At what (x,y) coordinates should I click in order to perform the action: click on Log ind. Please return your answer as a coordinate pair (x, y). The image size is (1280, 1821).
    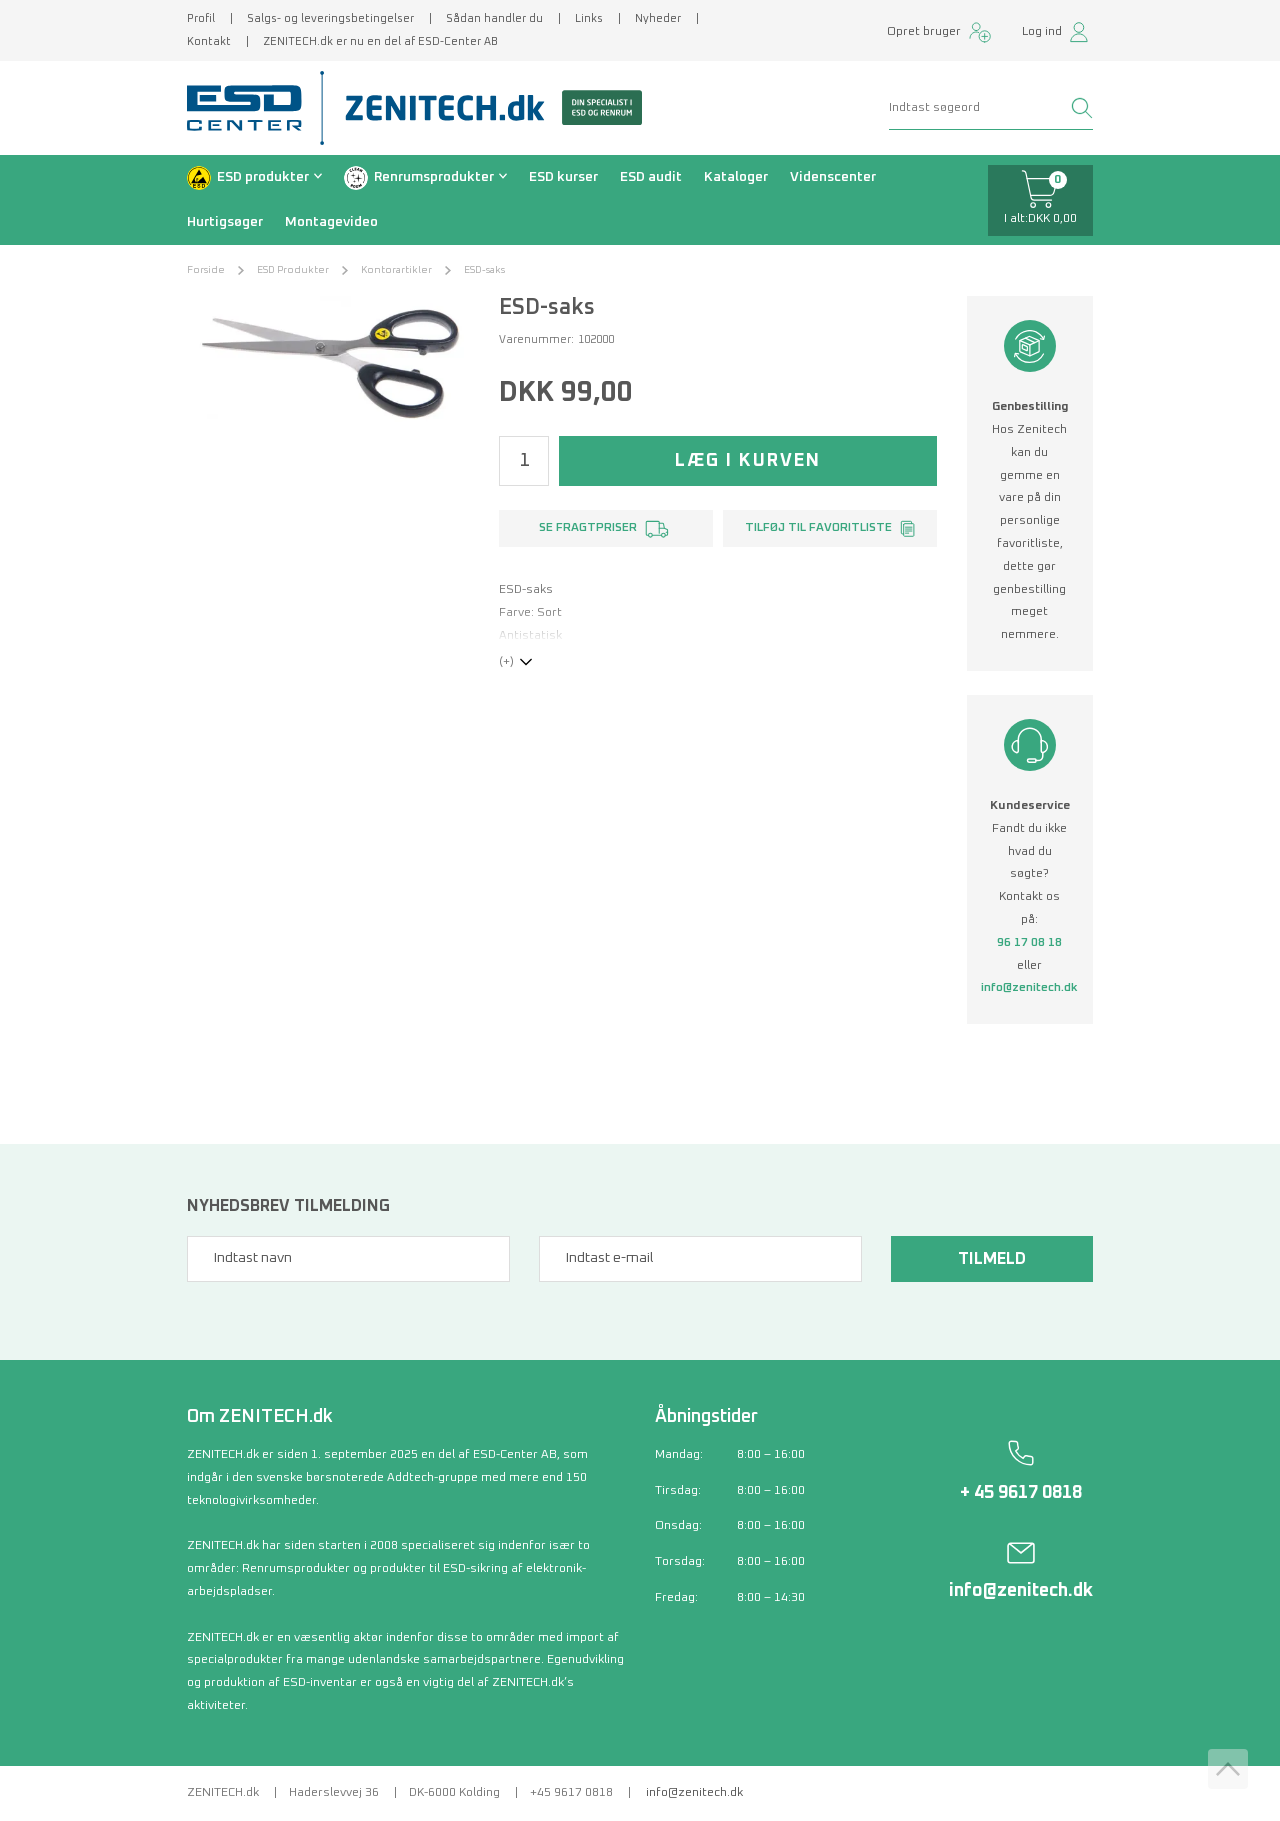
    Looking at the image, I should click on (1042, 32).